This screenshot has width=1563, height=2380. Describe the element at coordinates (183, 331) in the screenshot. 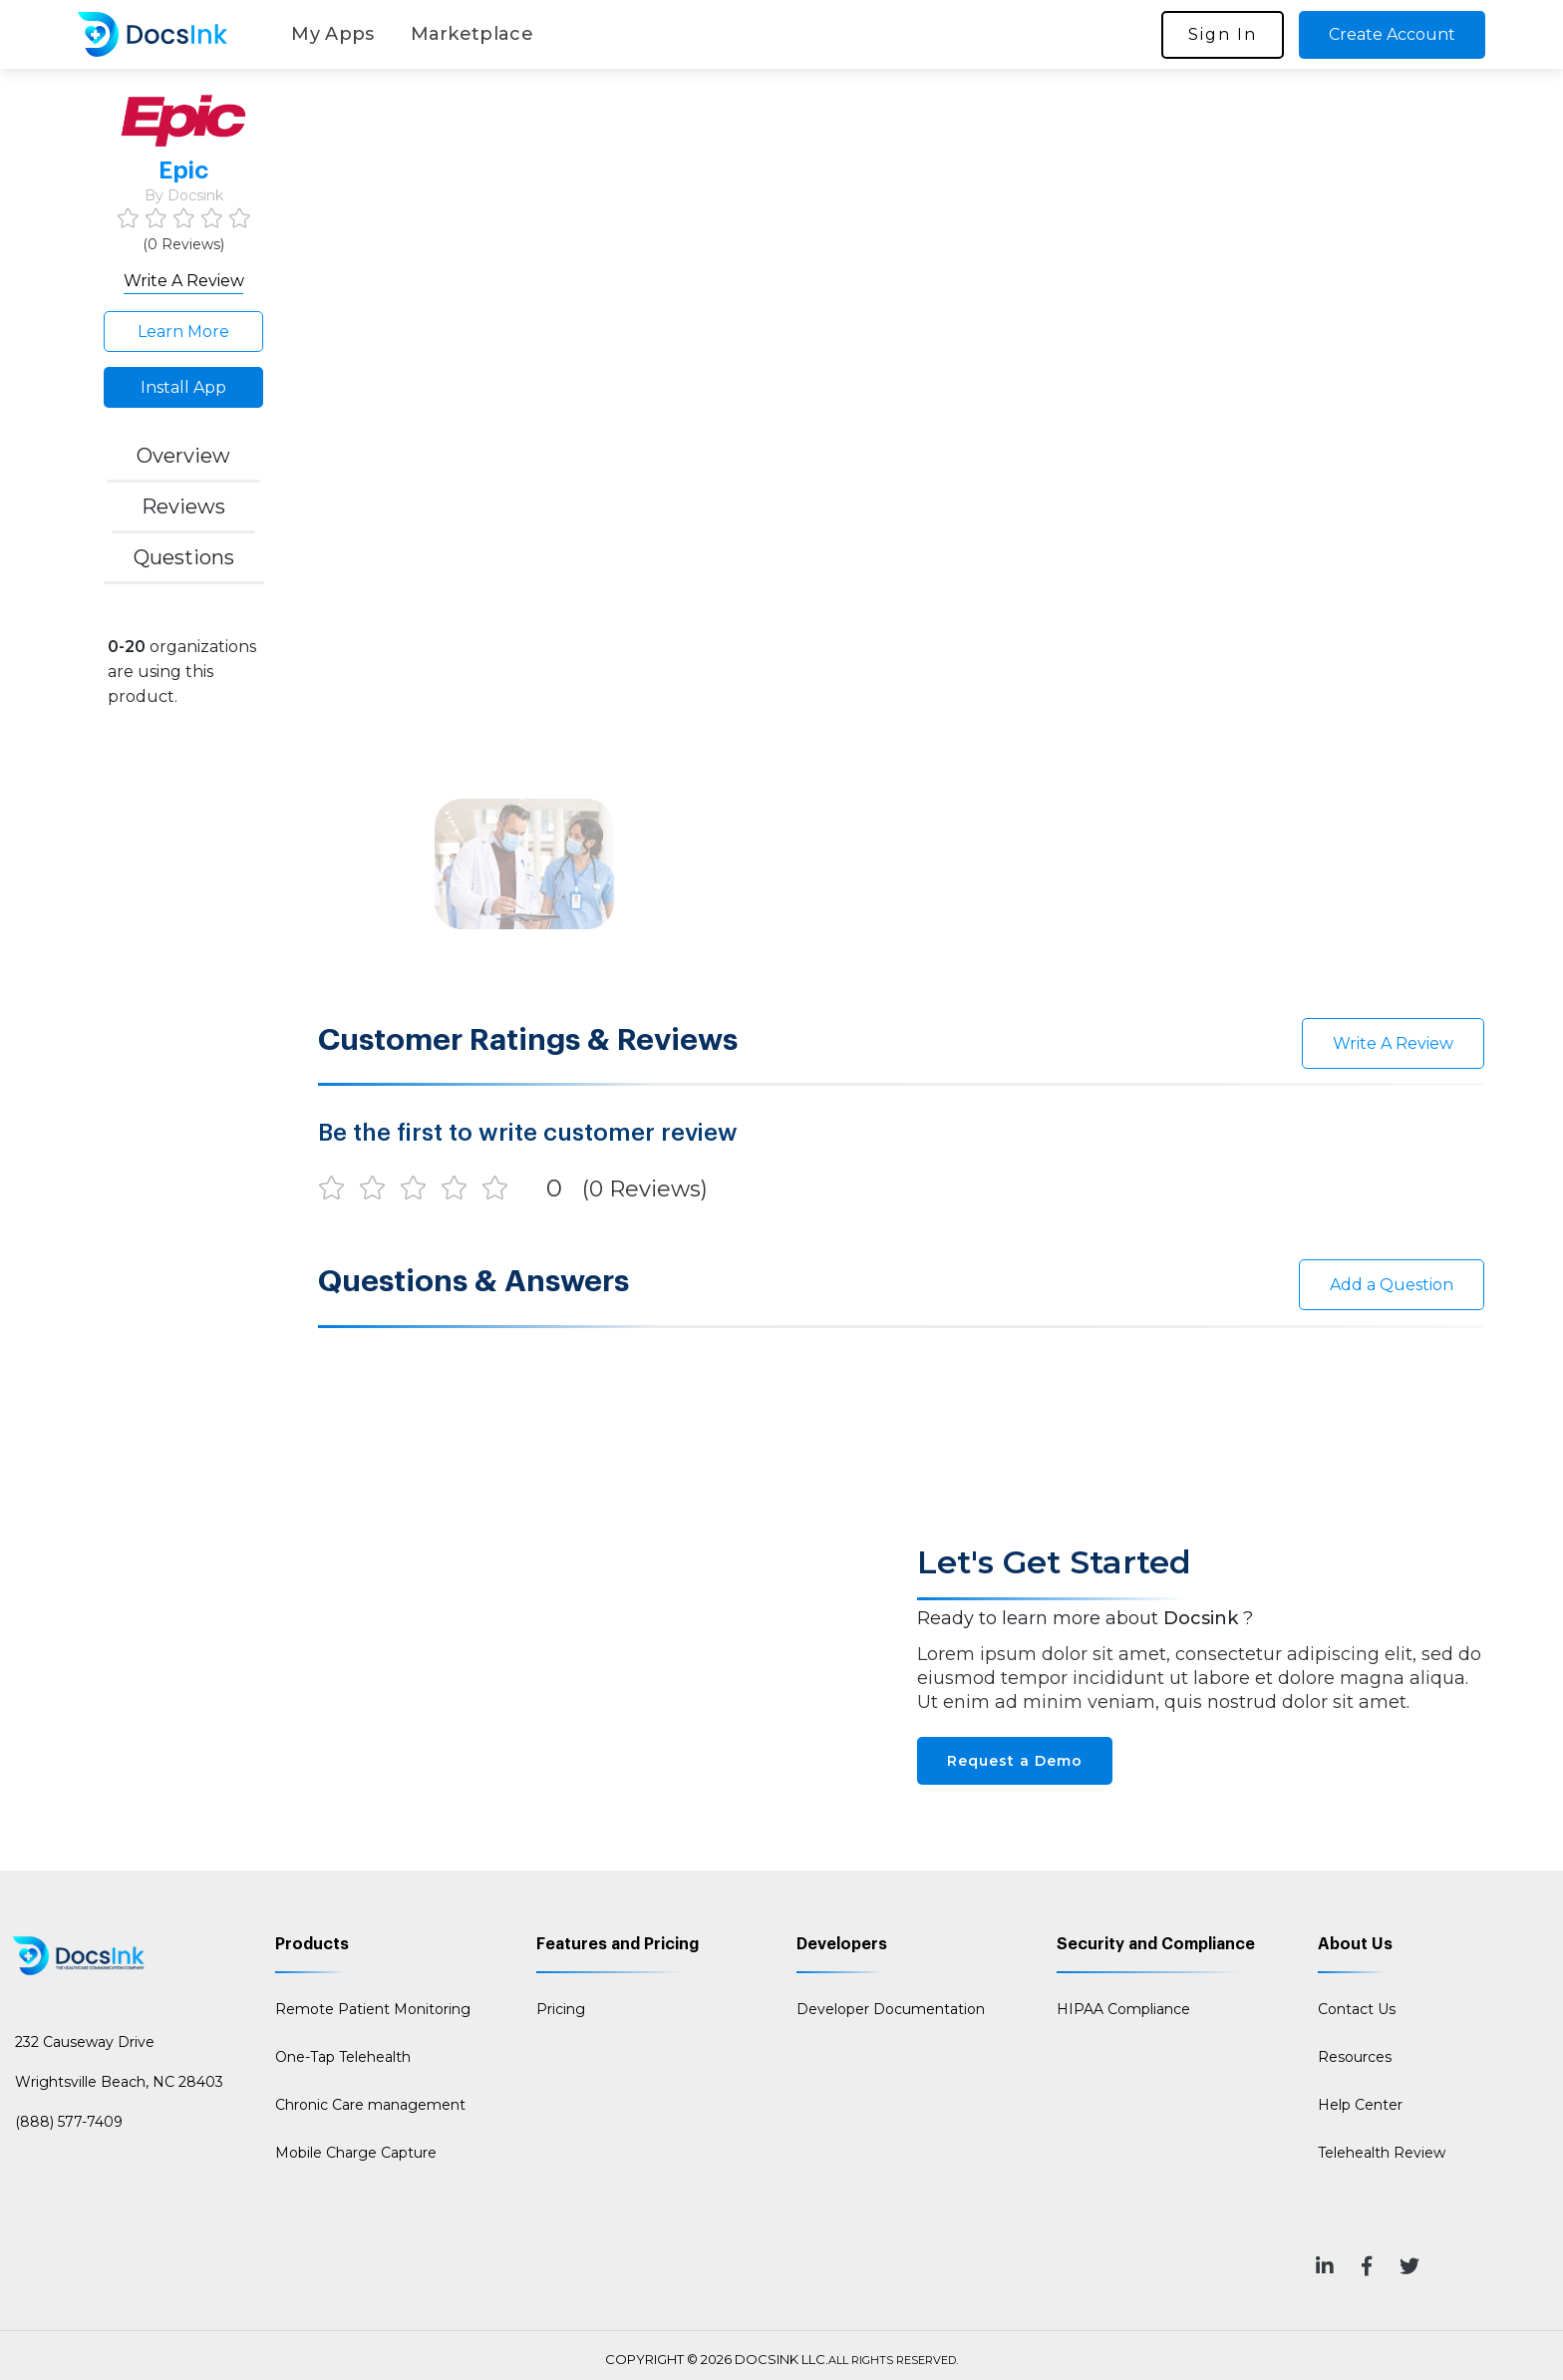

I see `Learn More` at that location.